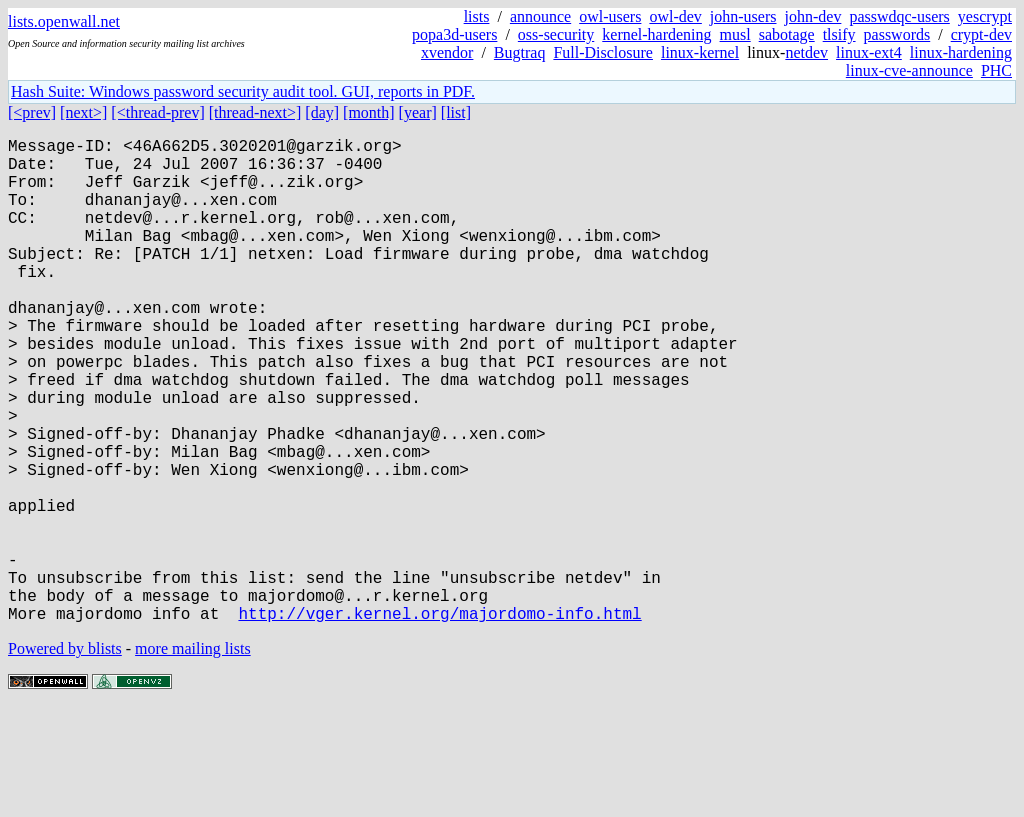 This screenshot has width=1024, height=817. Describe the element at coordinates (64, 21) in the screenshot. I see `lists.openwall.net` at that location.